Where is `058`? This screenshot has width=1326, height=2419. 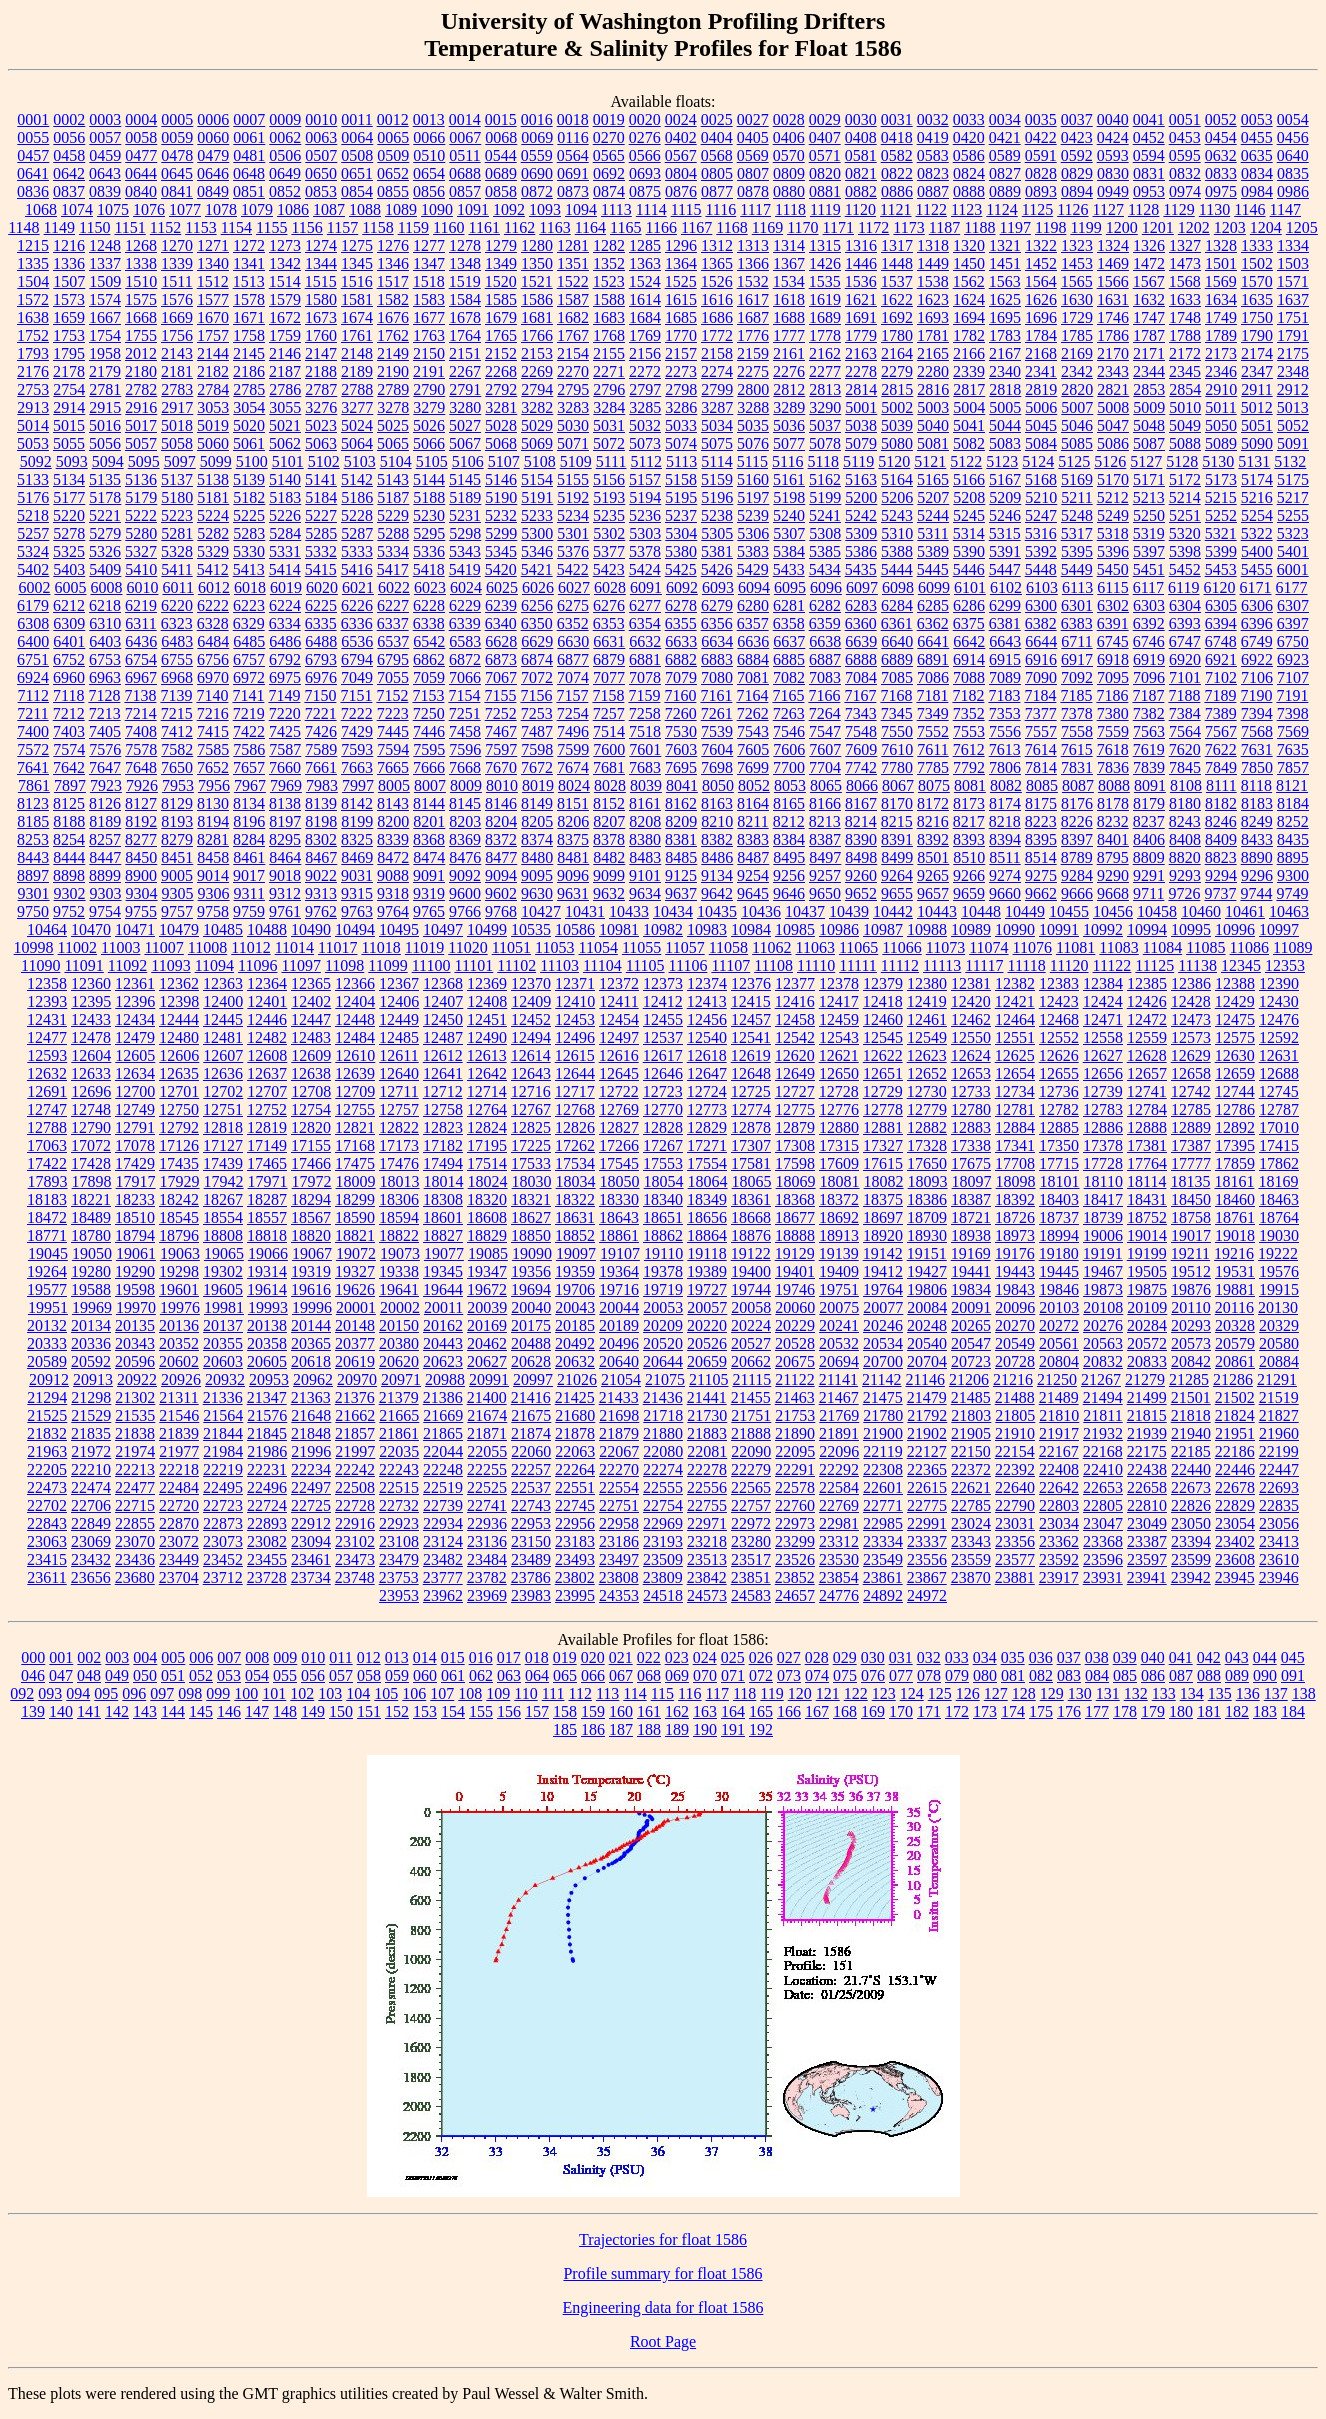 058 is located at coordinates (369, 1675).